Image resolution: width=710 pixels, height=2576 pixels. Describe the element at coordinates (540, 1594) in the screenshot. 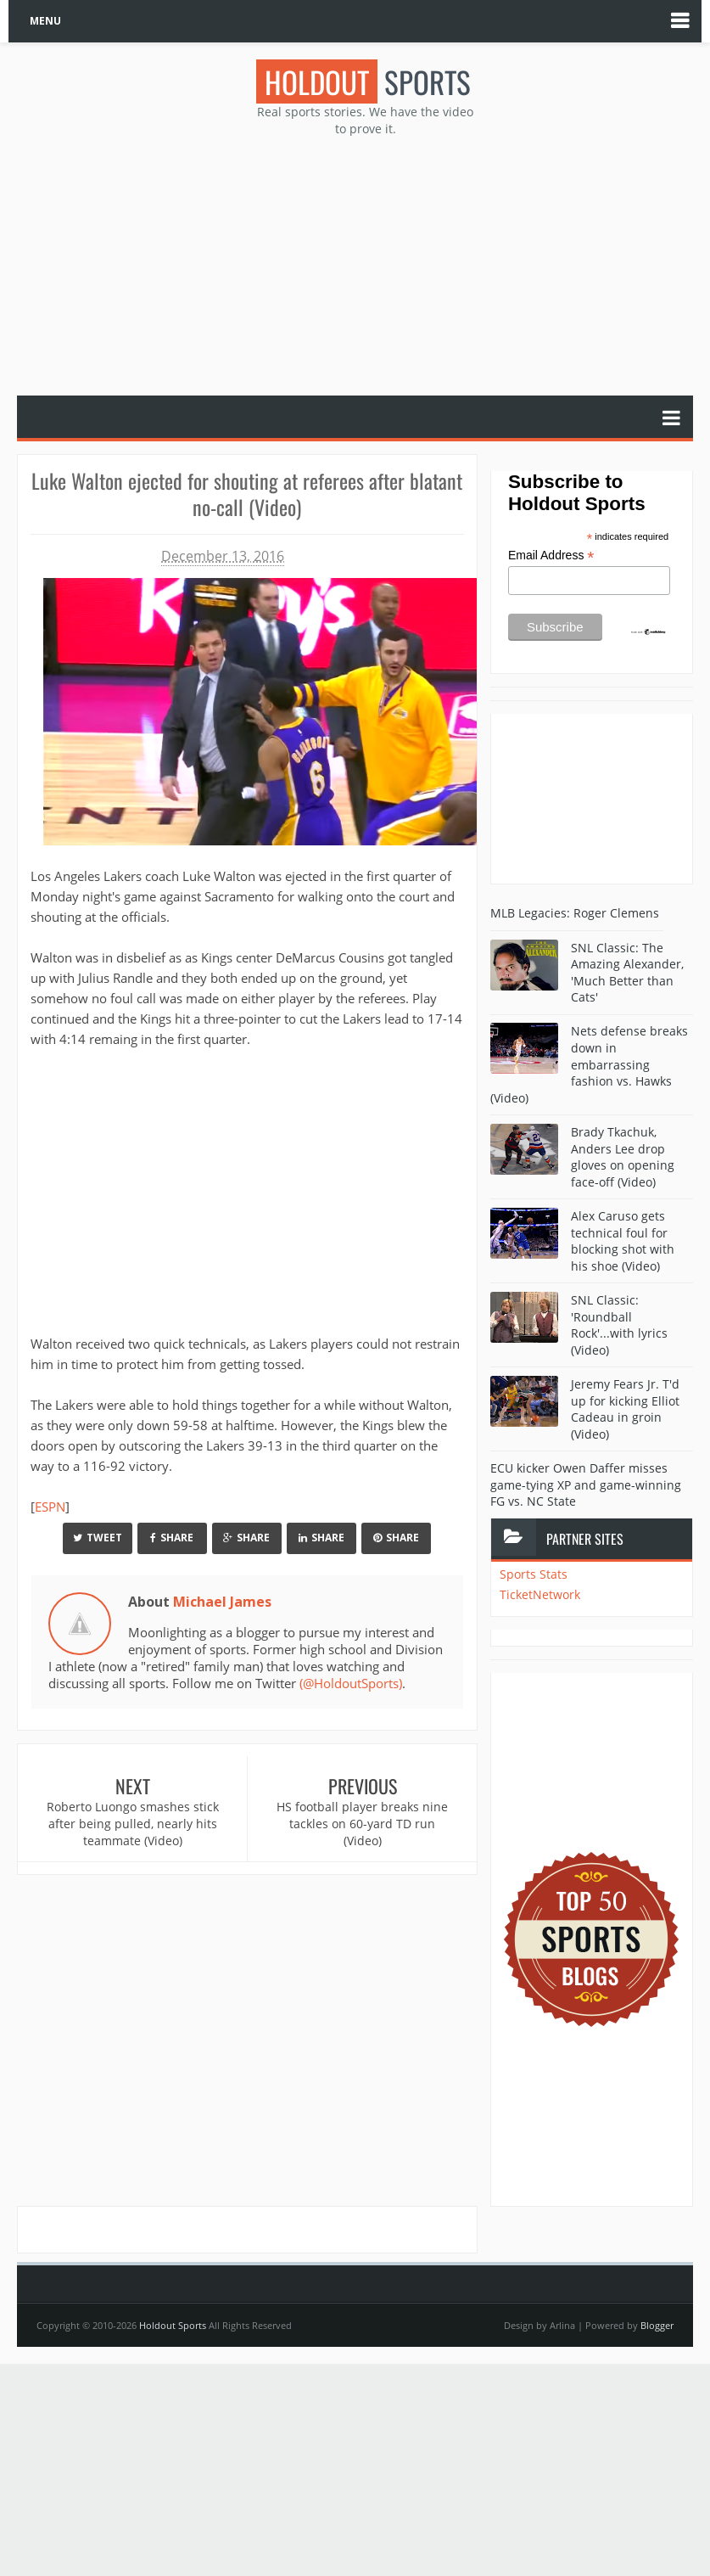

I see `TicketNetwork` at that location.